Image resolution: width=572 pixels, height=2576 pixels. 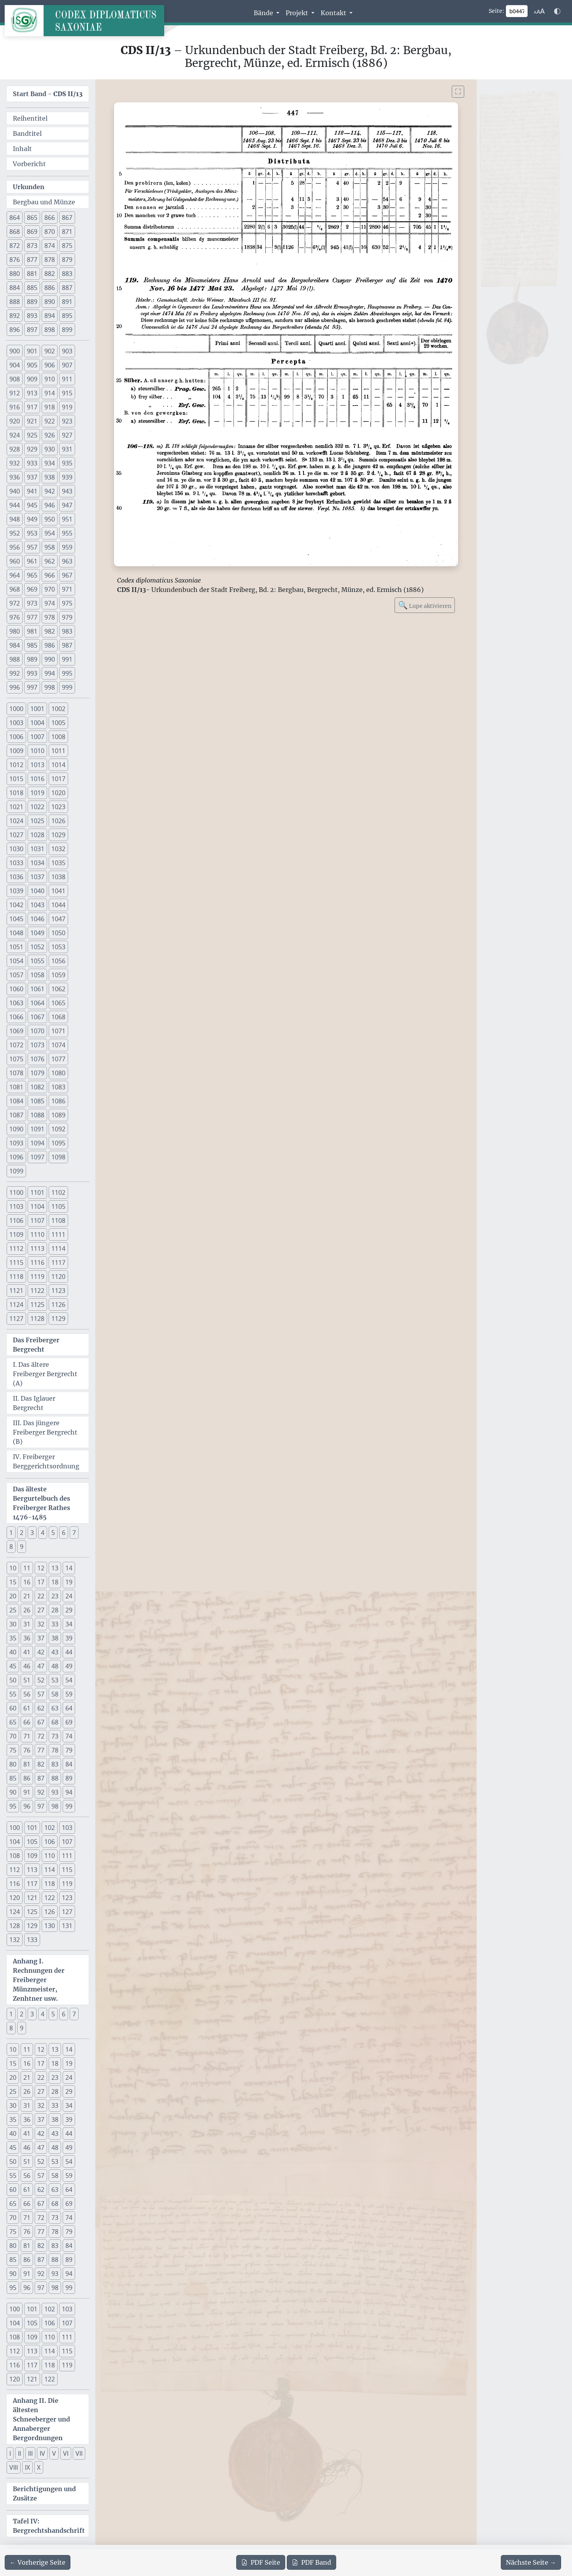 I want to click on 994 [button], so click(x=49, y=673).